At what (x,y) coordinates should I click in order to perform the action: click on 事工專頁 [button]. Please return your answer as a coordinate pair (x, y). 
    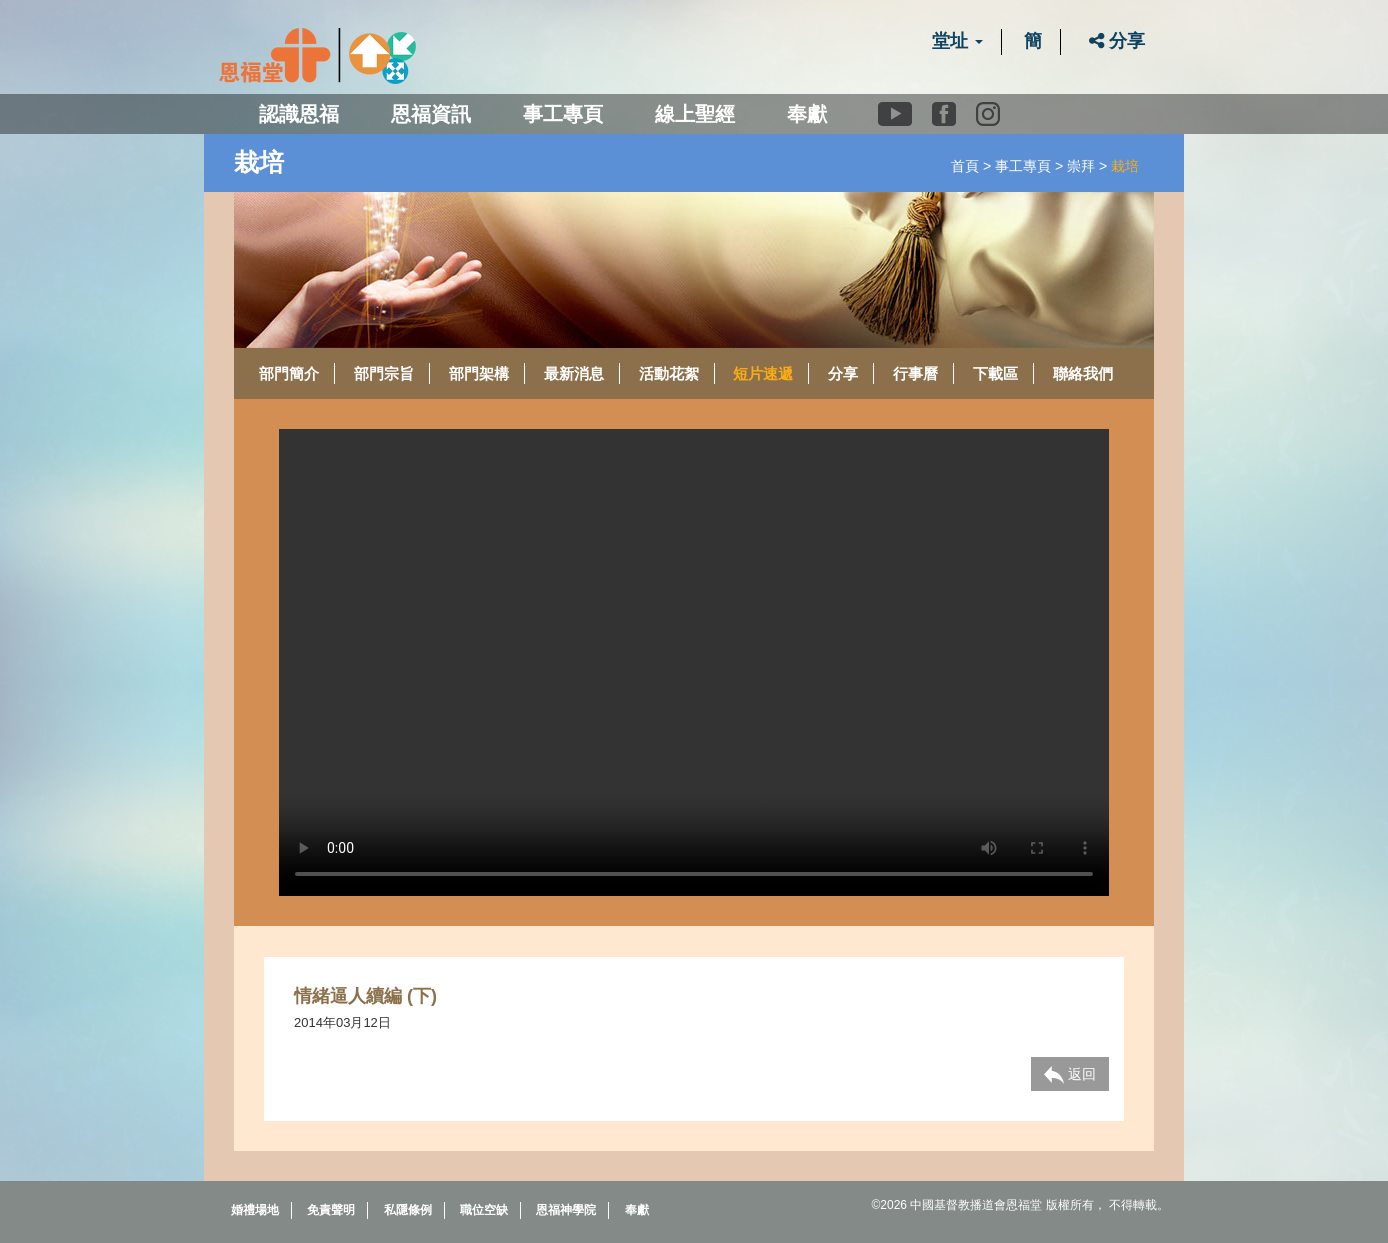
    Looking at the image, I should click on (563, 114).